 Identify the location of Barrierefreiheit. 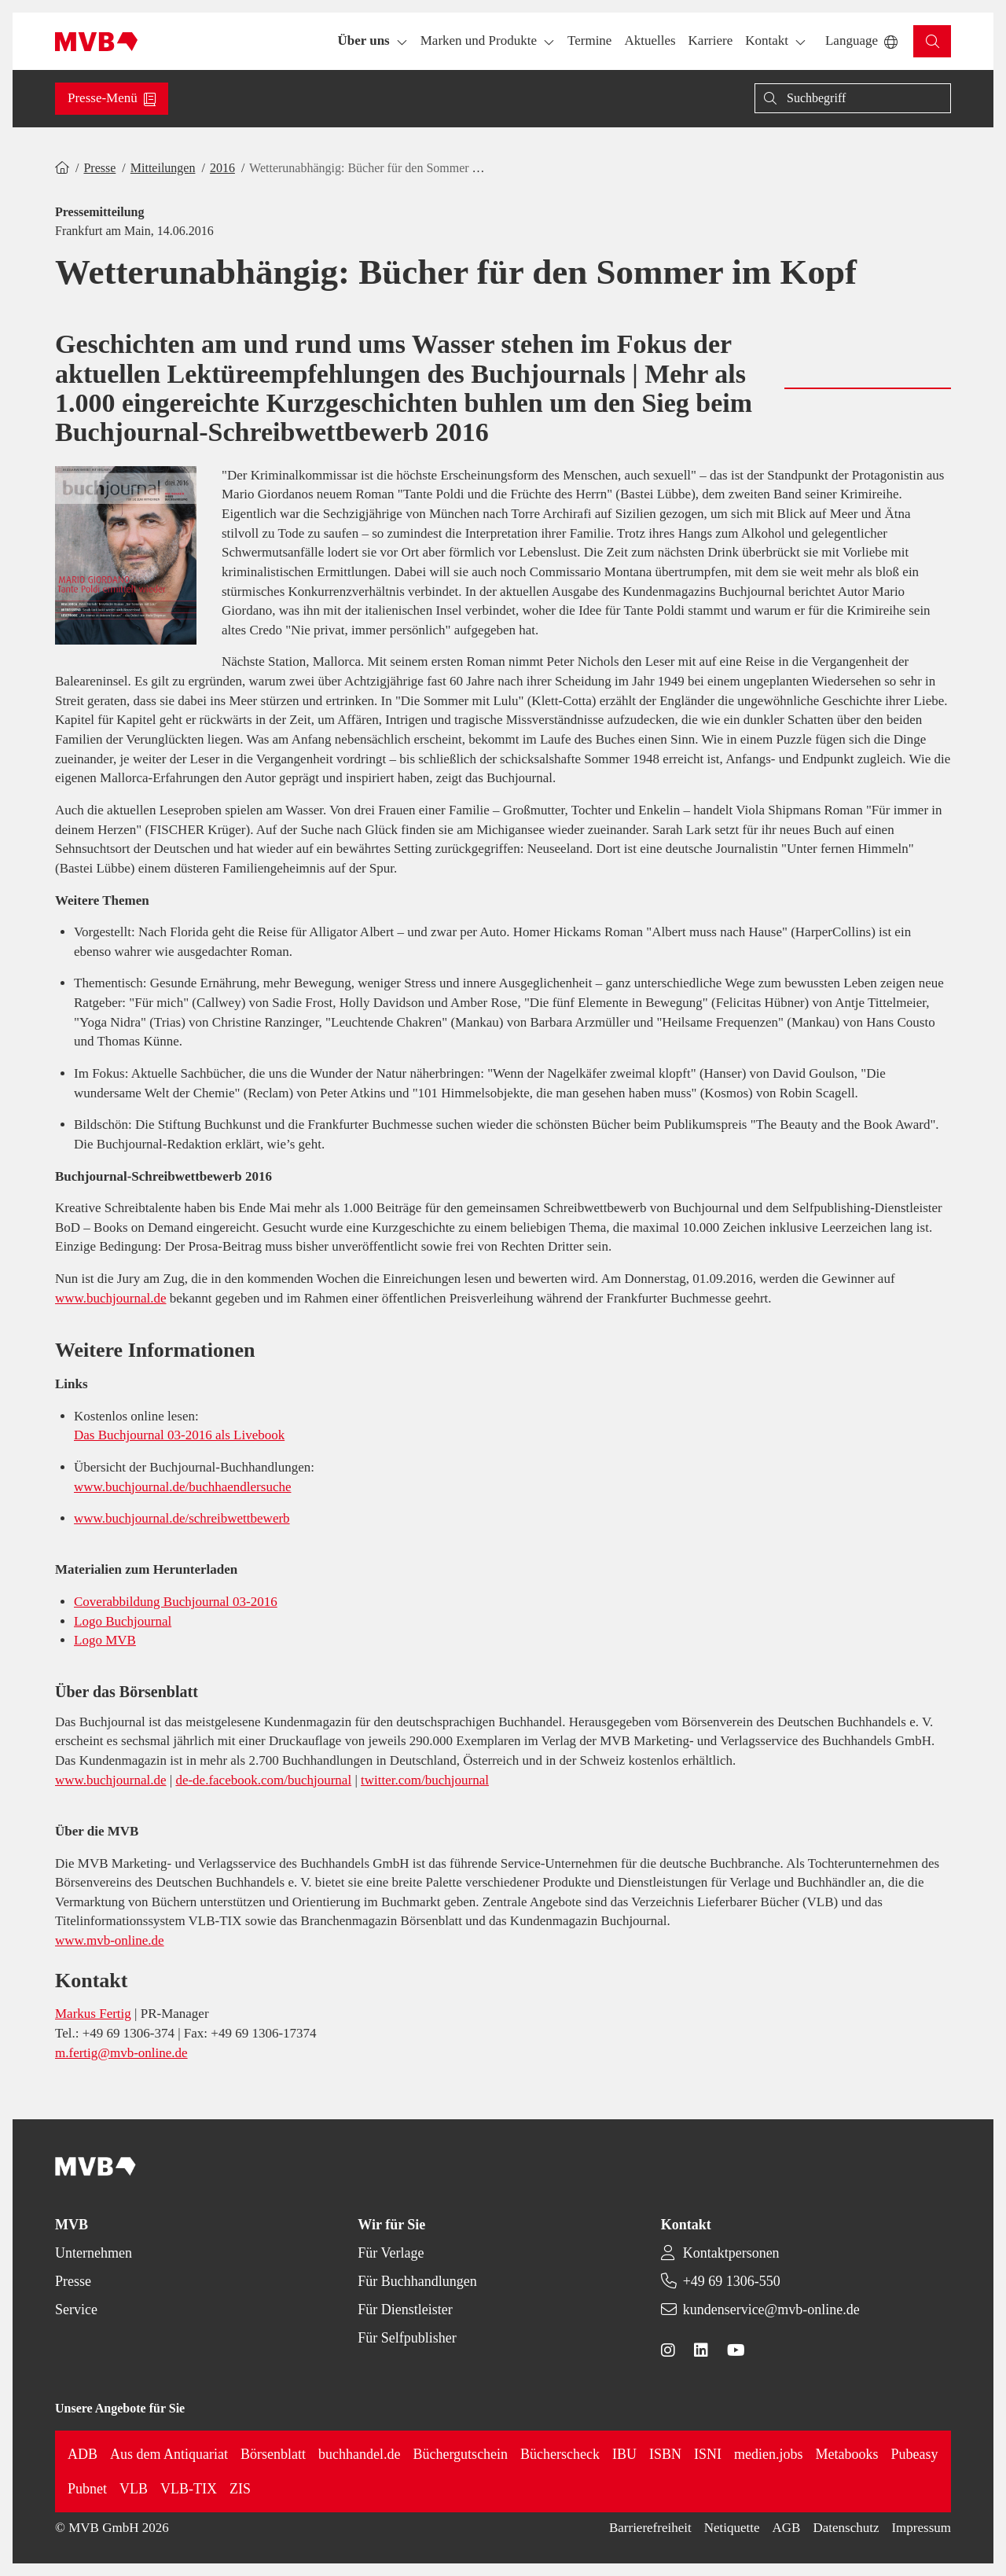
(650, 2527).